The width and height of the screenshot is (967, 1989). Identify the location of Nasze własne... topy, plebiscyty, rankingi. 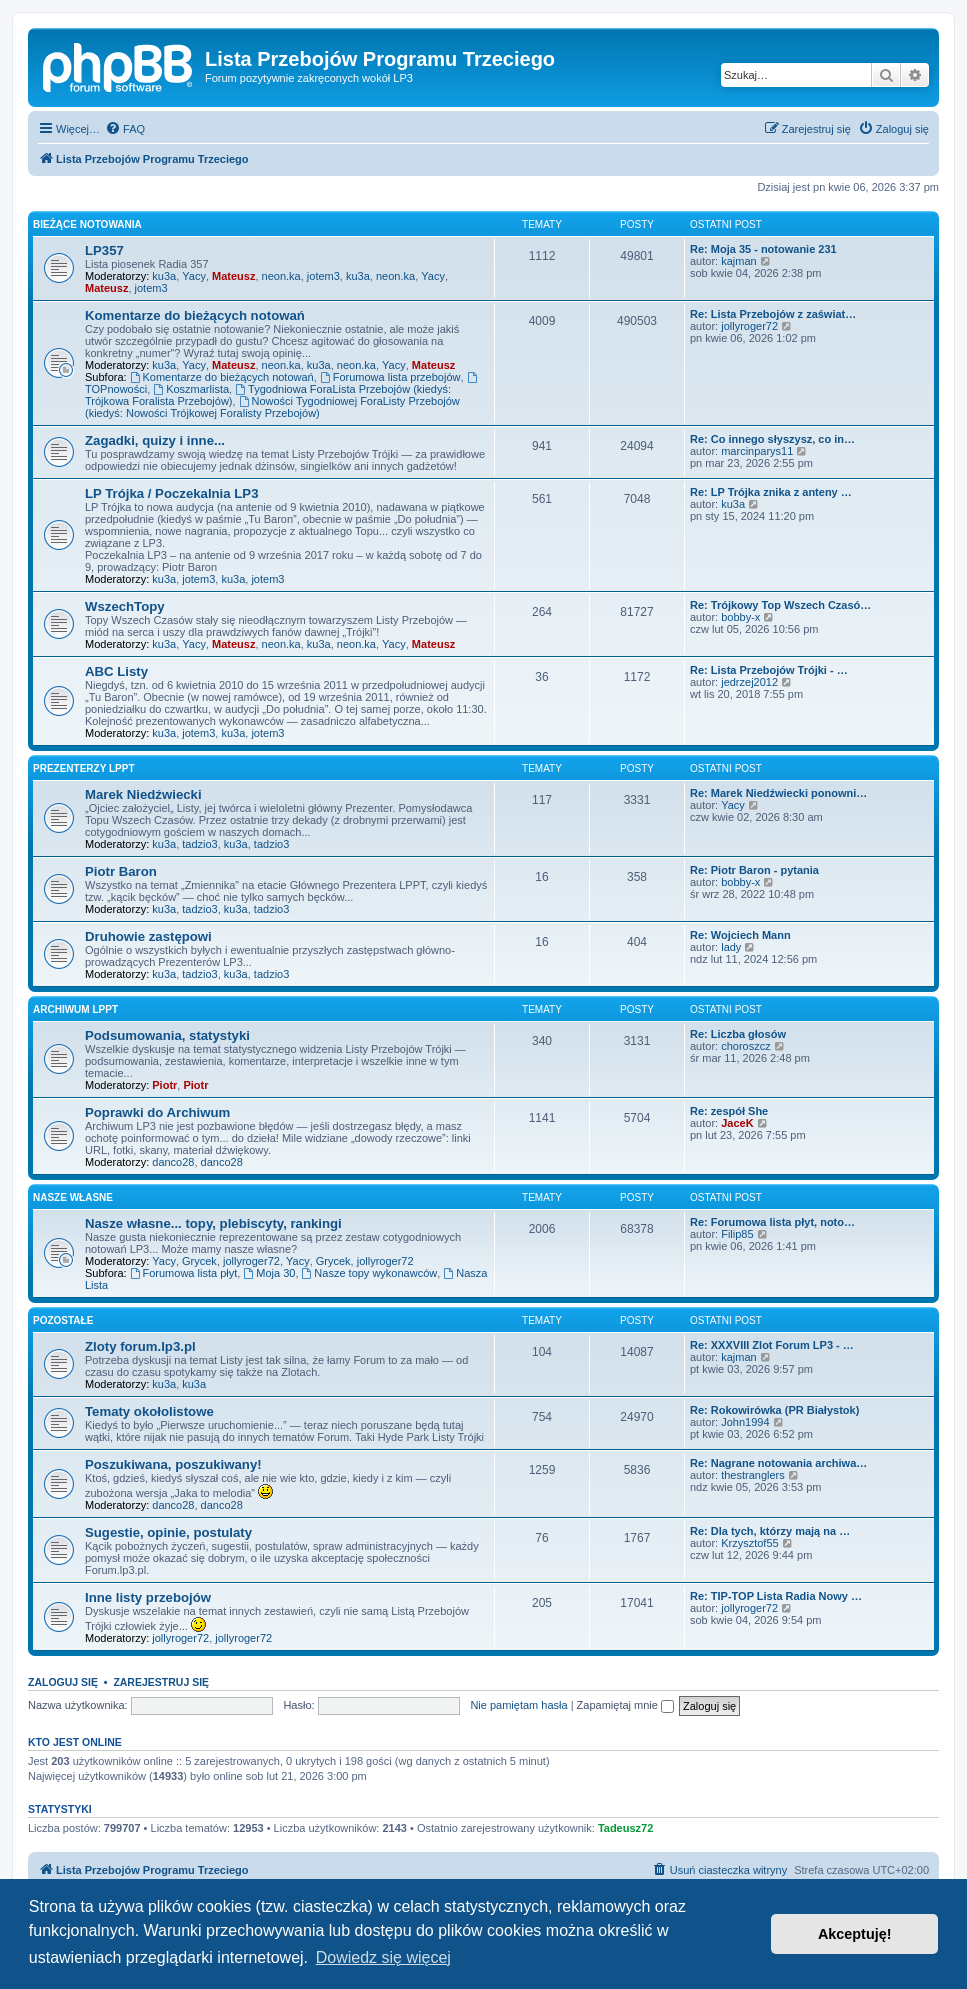
(213, 1223).